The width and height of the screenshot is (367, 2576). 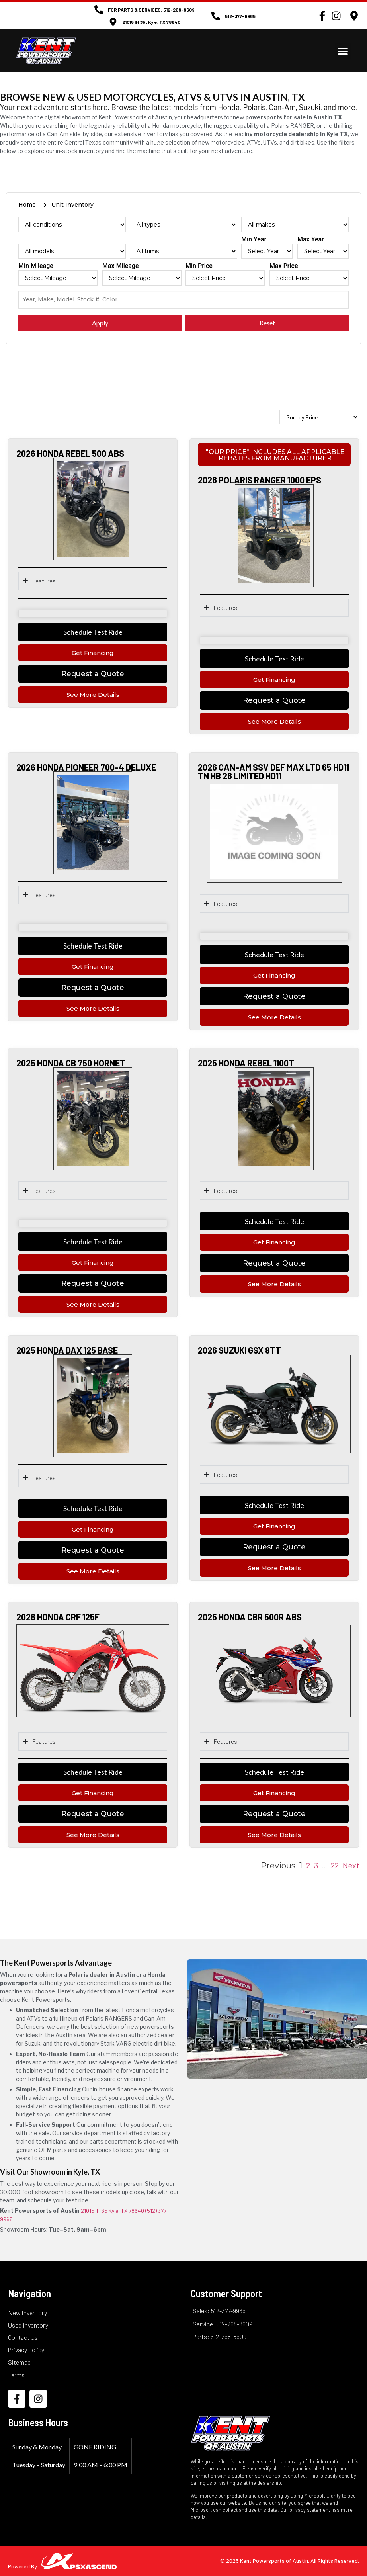 I want to click on Max Mileage, so click(x=120, y=266).